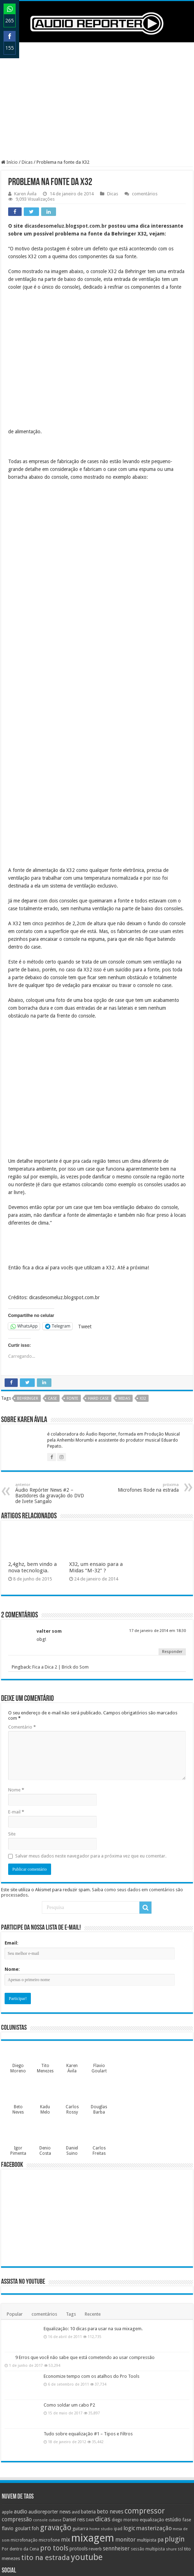 Image resolution: width=194 pixels, height=2576 pixels. Describe the element at coordinates (116, 2451) in the screenshot. I see `sennheiser [sennheiser (14 itens)]` at that location.